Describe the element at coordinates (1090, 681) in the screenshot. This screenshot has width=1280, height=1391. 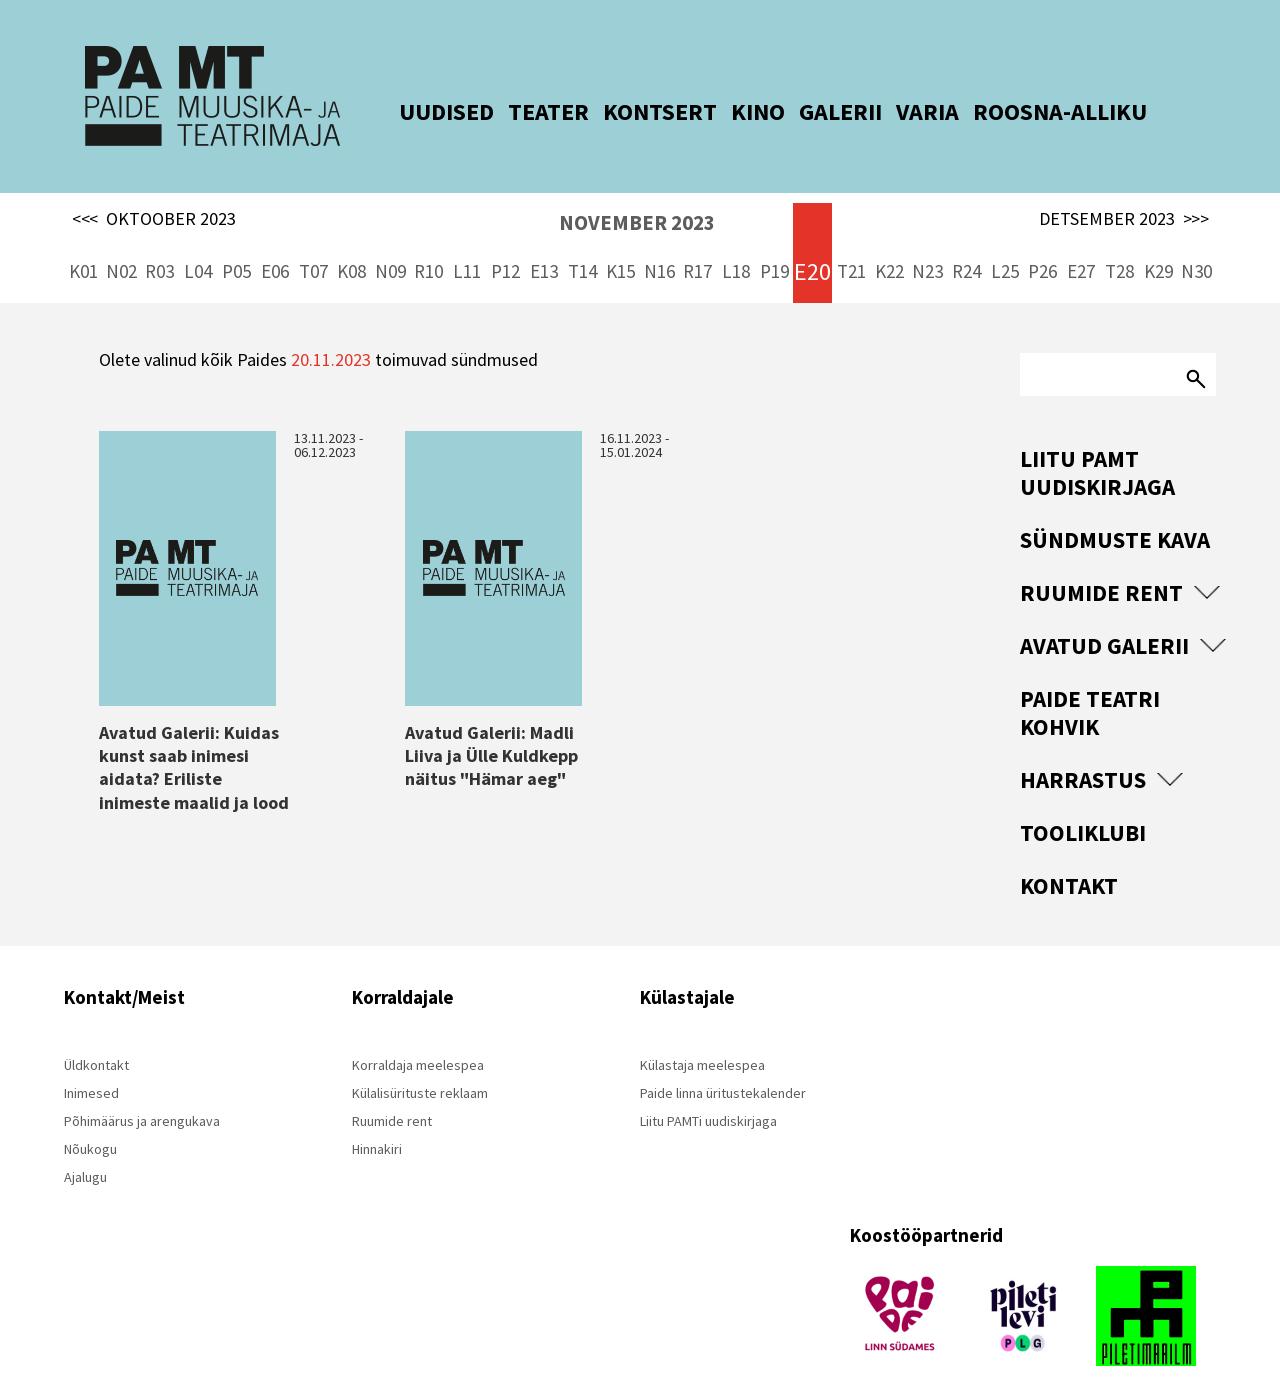
I see `Paide Teatri Kohvik` at that location.